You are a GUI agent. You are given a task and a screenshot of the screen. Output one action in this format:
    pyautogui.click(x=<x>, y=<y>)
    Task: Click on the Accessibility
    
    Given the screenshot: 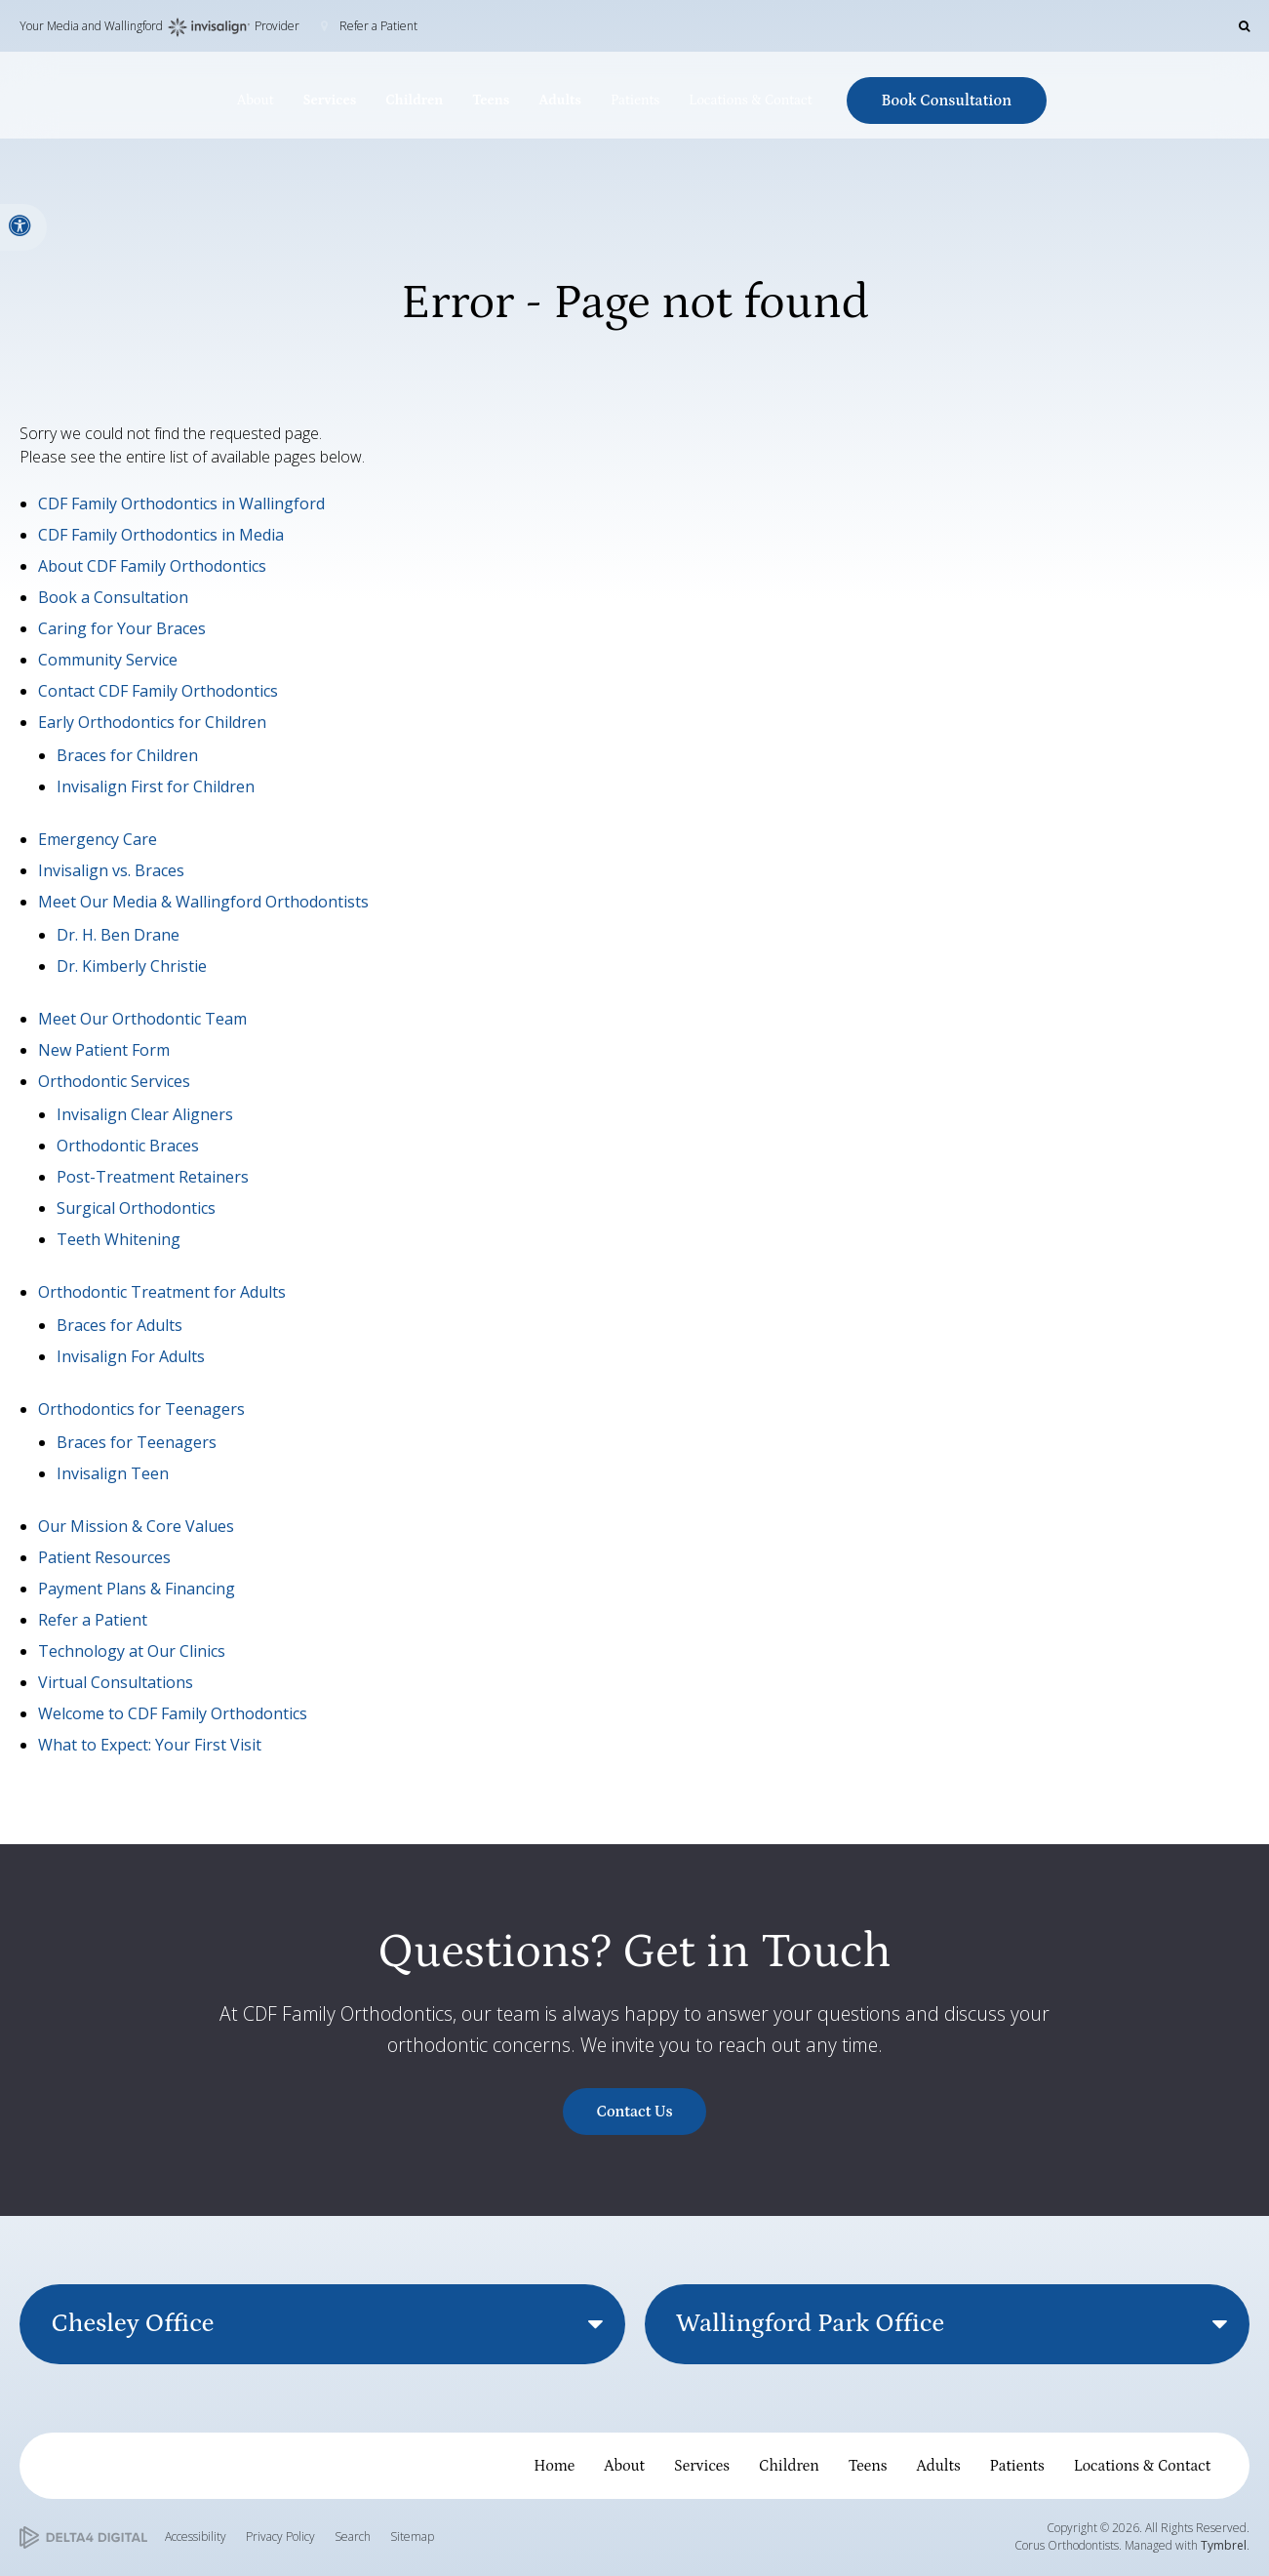 What is the action you would take?
    pyautogui.click(x=195, y=2536)
    